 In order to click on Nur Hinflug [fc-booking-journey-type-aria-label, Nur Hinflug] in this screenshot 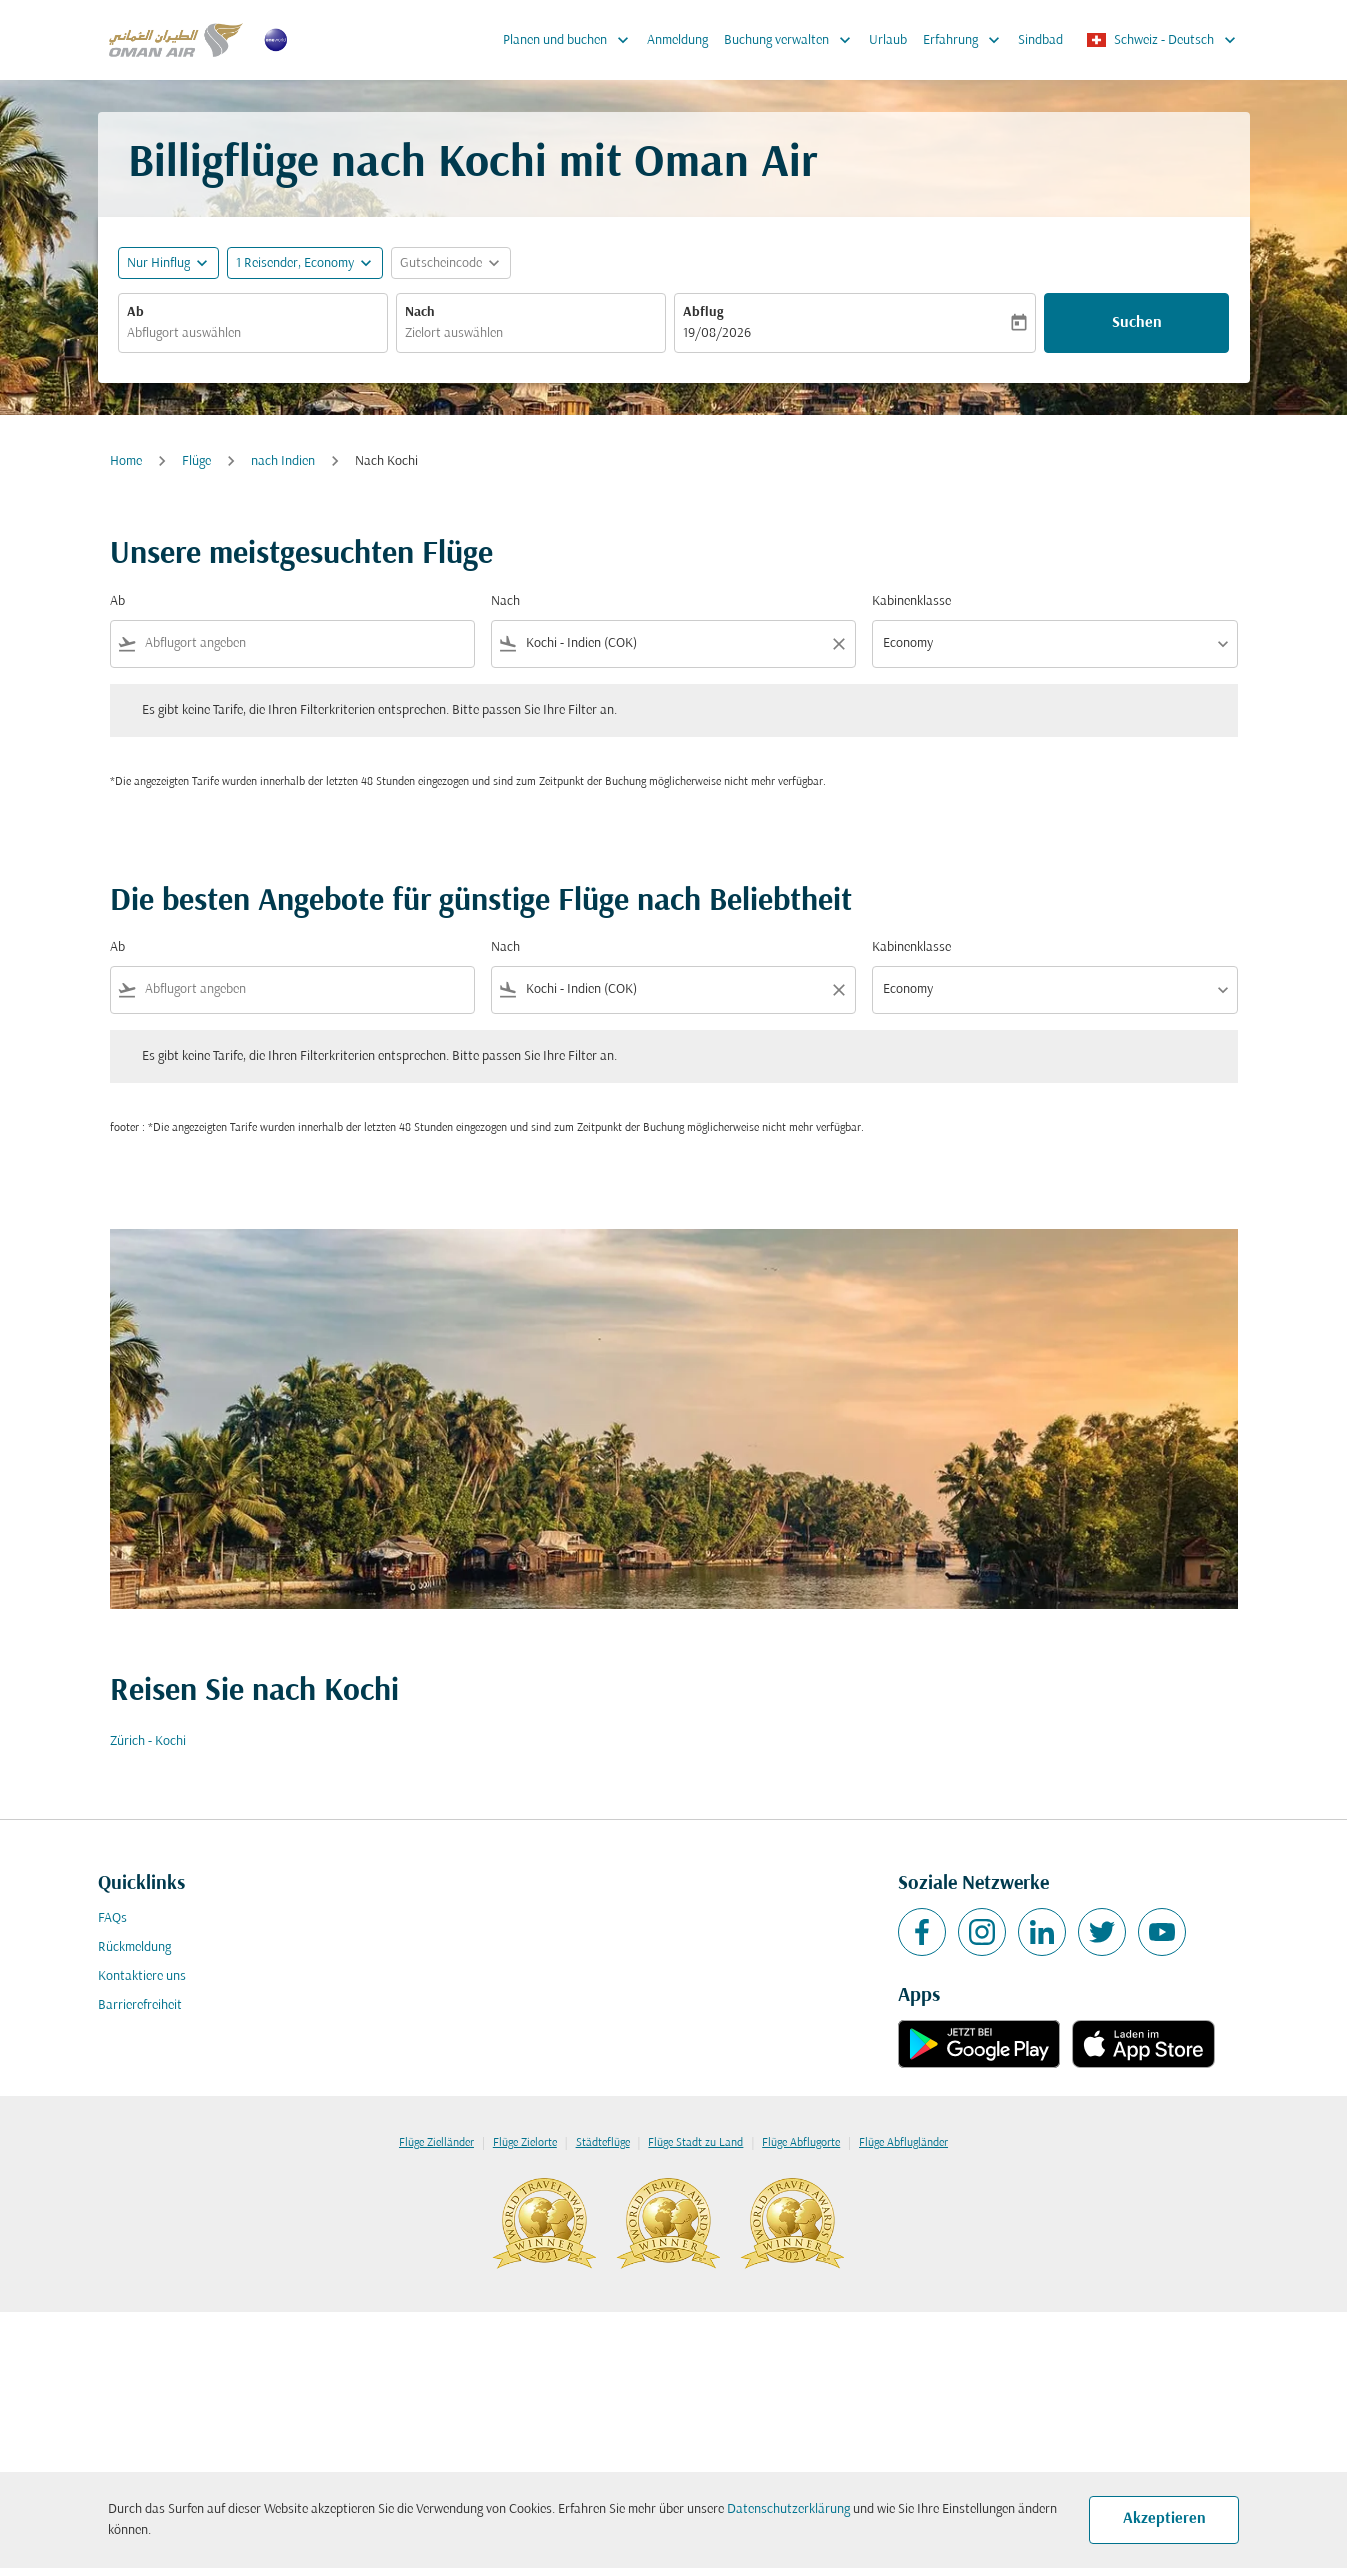, I will do `click(158, 263)`.